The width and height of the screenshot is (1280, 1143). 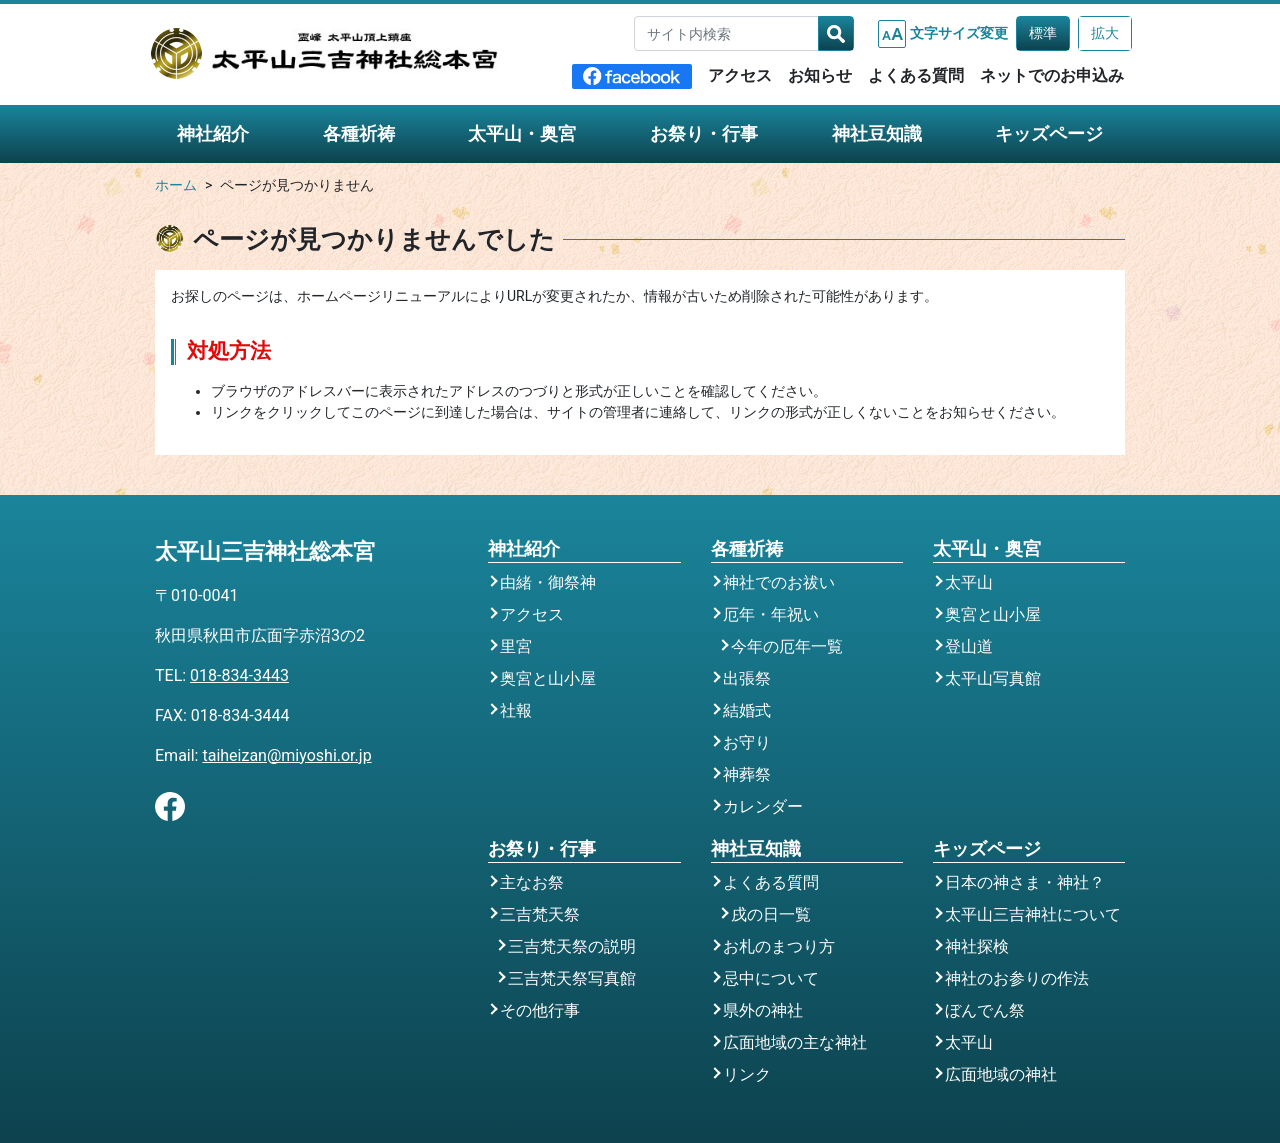 What do you see at coordinates (572, 946) in the screenshot?
I see `三吉梵天祭の説明` at bounding box center [572, 946].